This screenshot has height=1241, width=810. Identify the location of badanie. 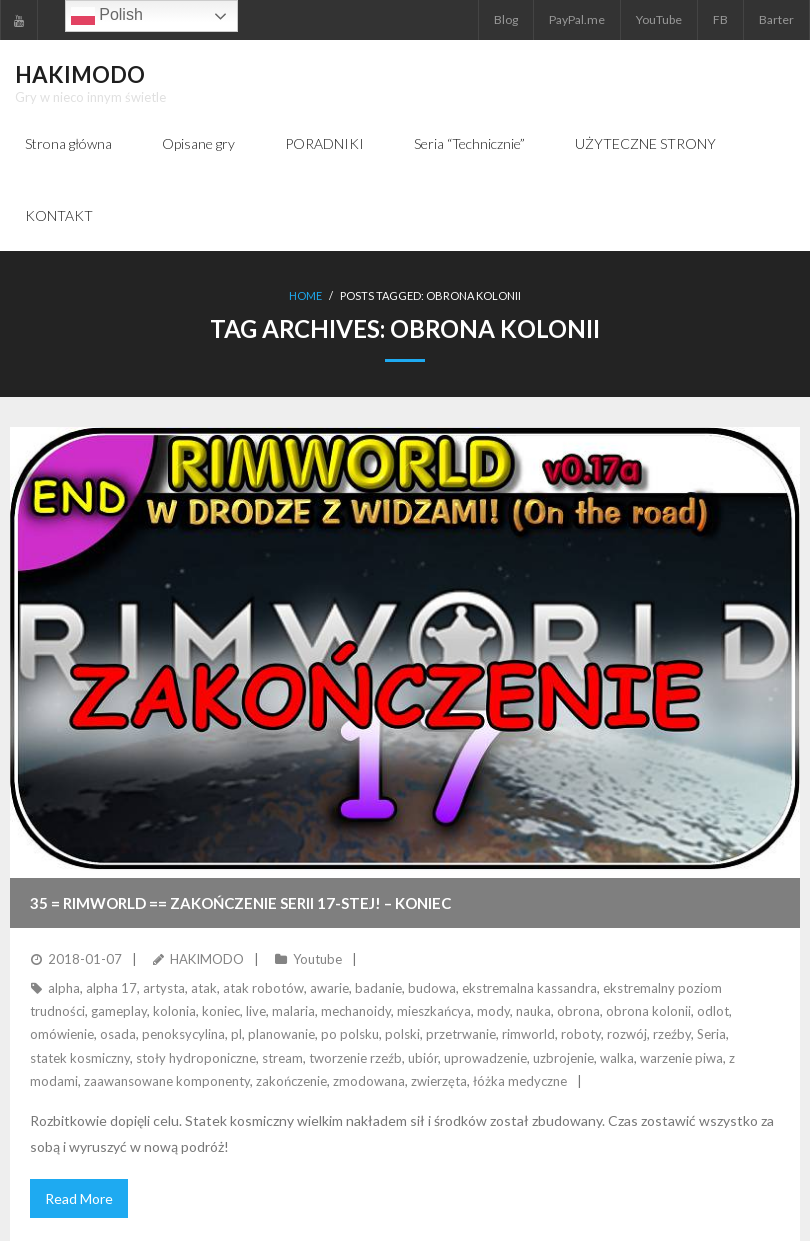
(378, 988).